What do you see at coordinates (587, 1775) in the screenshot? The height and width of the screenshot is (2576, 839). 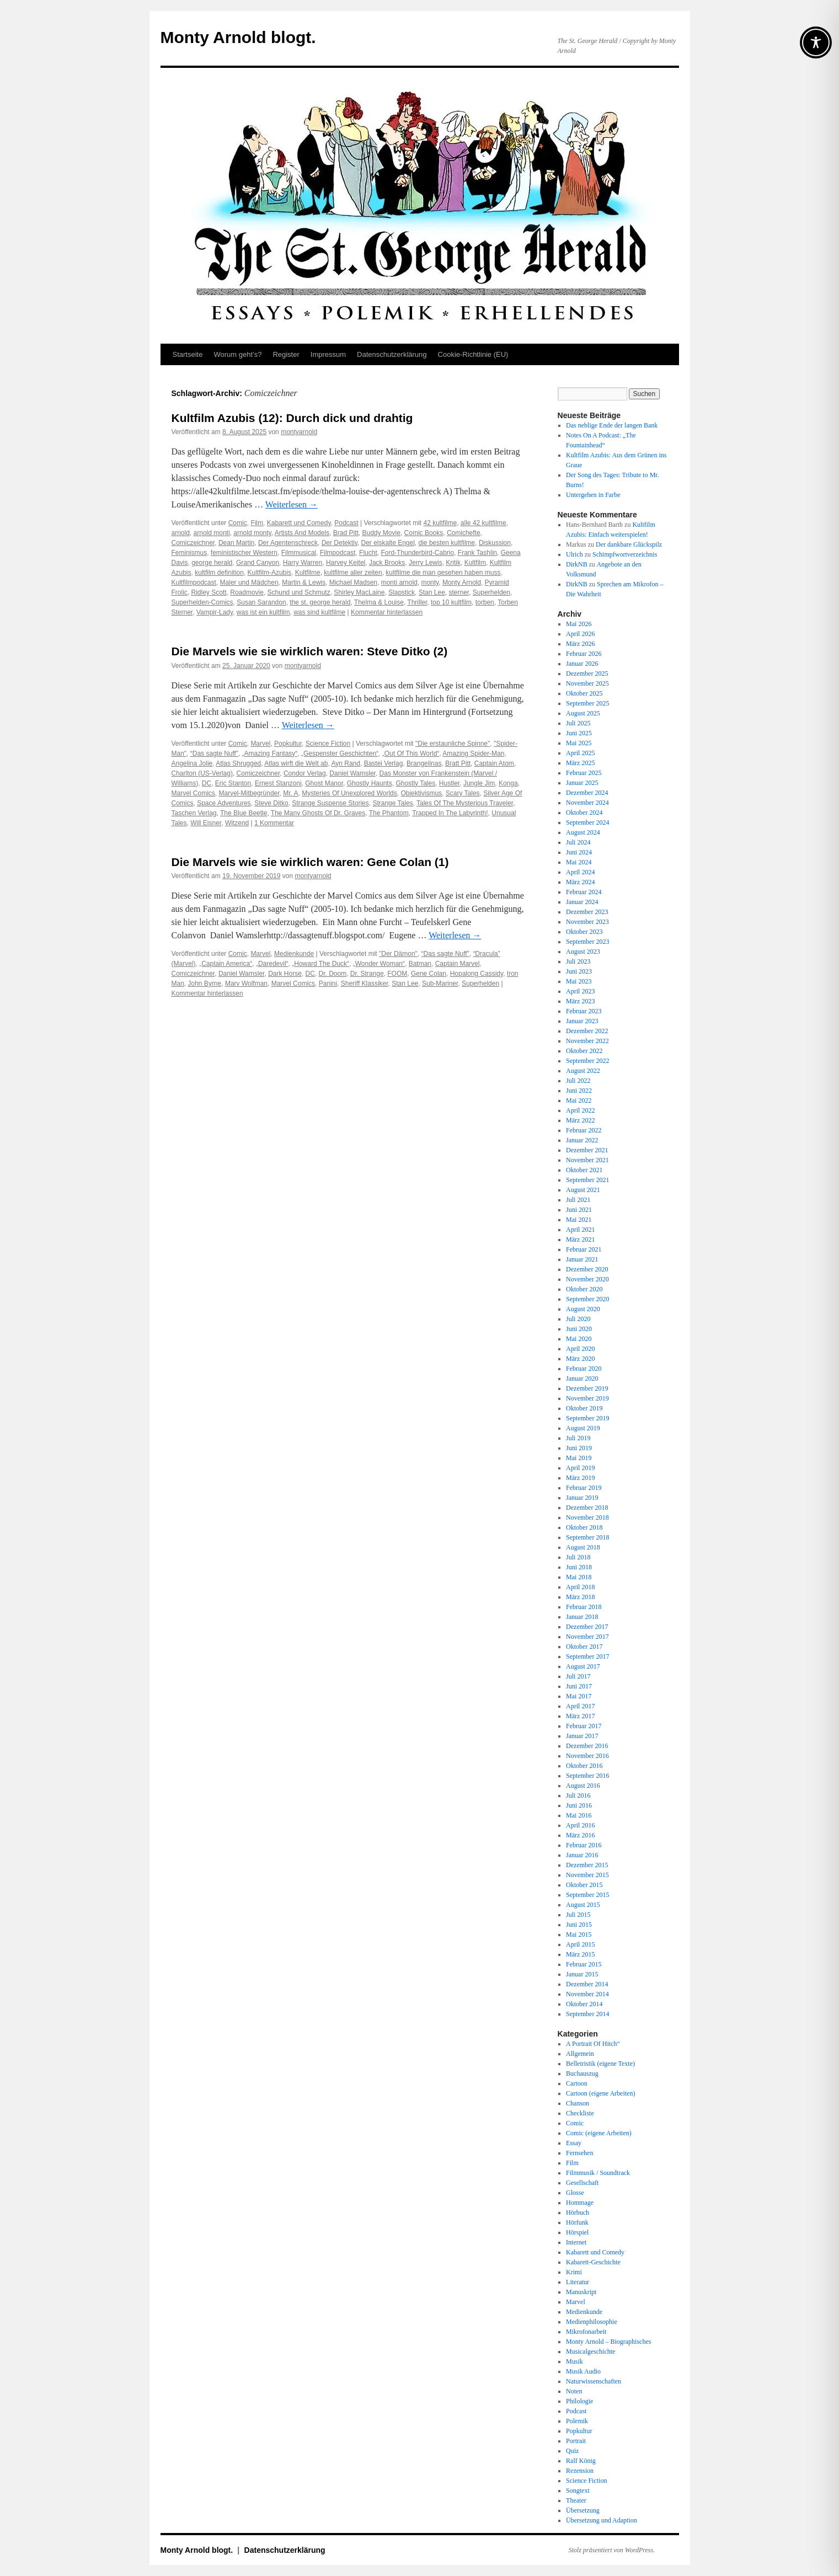 I see `September 2016` at bounding box center [587, 1775].